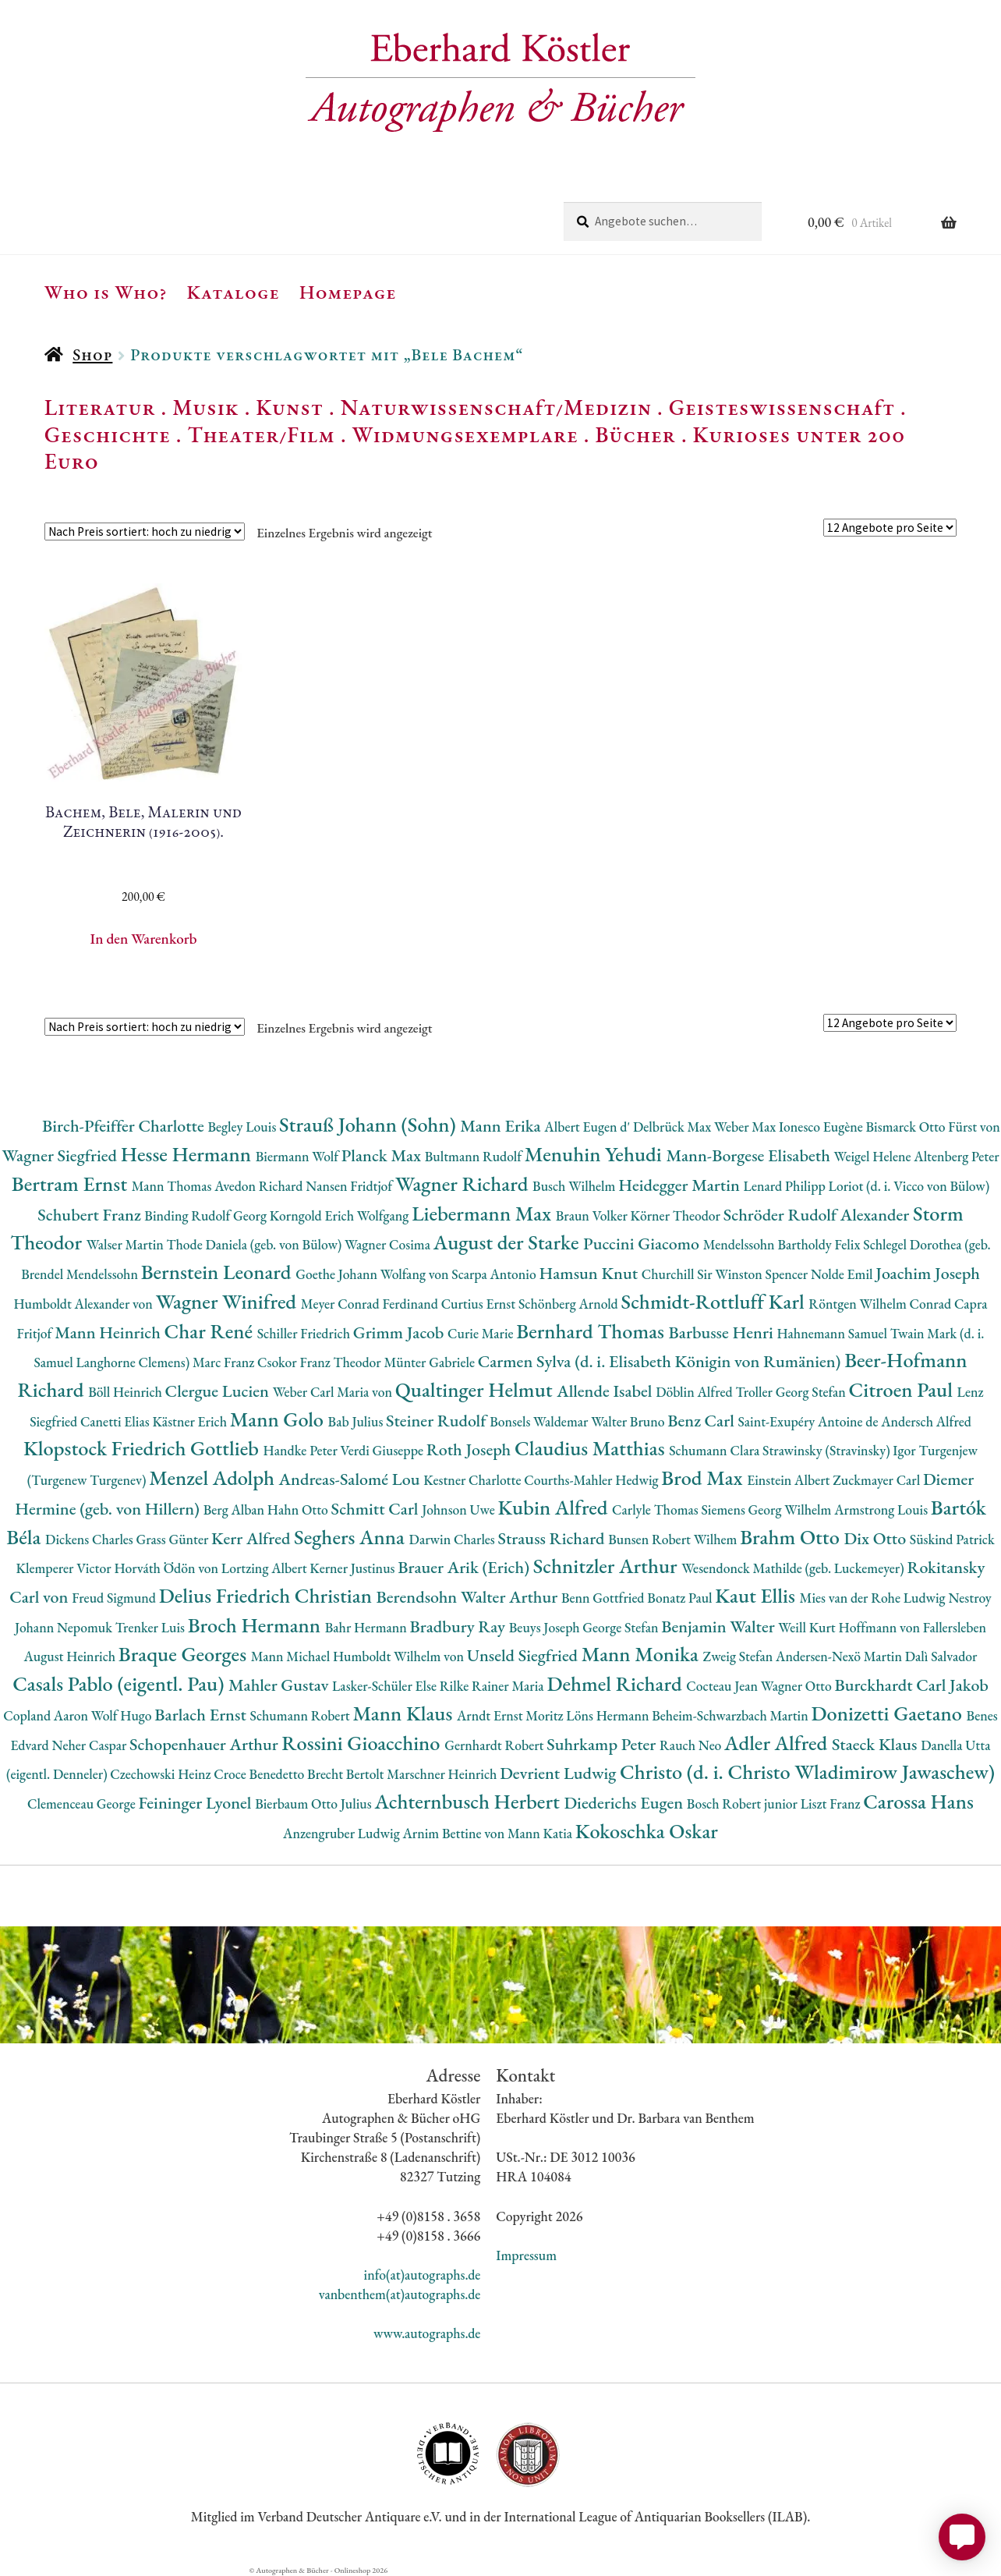 This screenshot has width=1001, height=2576. I want to click on Humboldt Alexander von, so click(84, 1304).